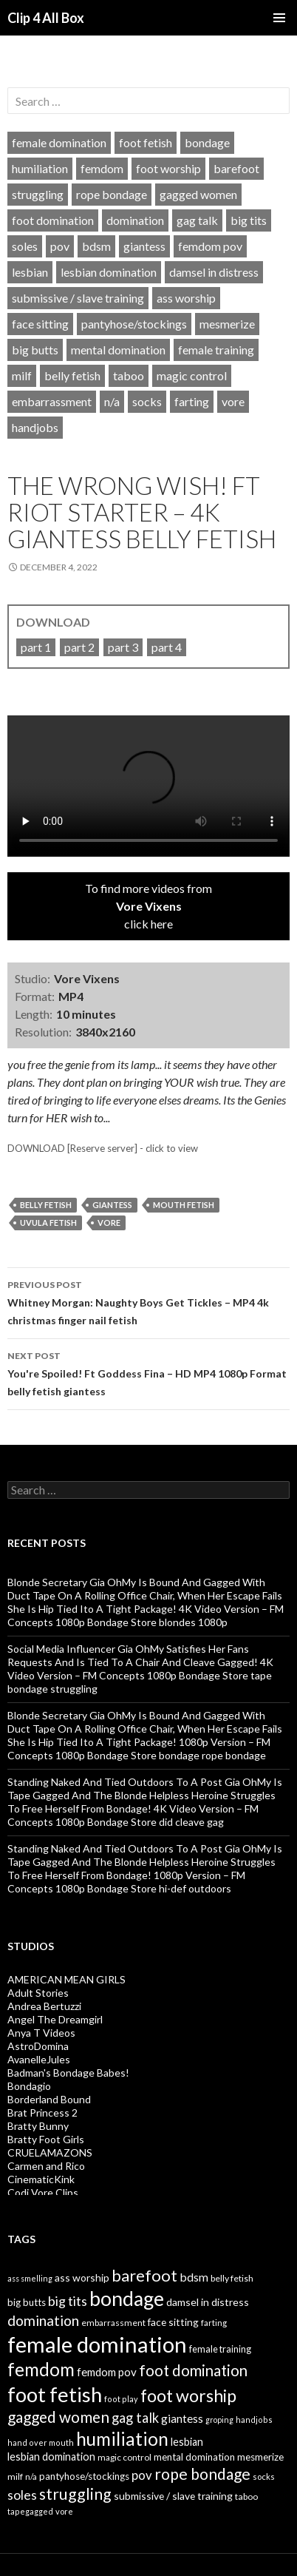 The height and width of the screenshot is (2576, 297). Describe the element at coordinates (210, 246) in the screenshot. I see `femdom pov` at that location.